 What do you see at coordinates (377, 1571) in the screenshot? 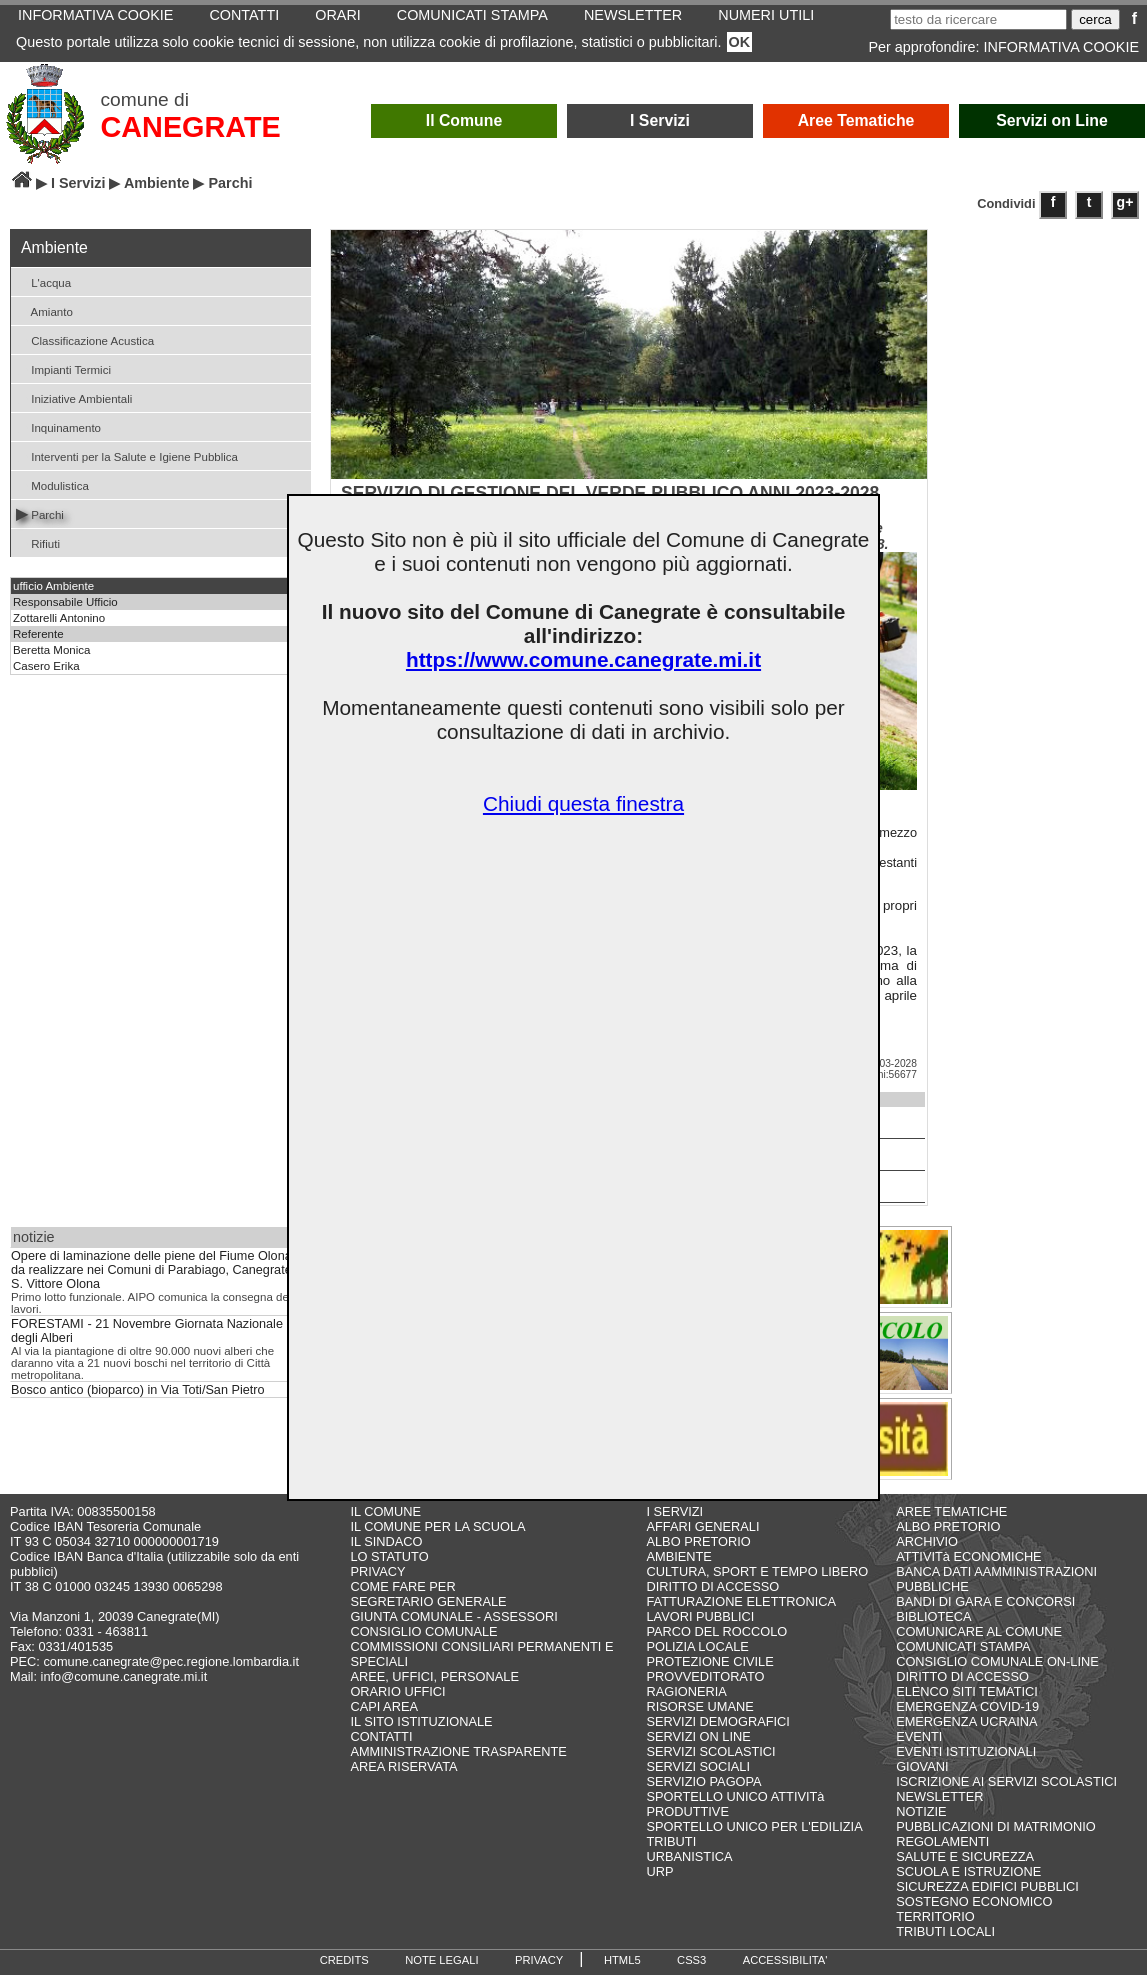
I see `PRIVACY` at bounding box center [377, 1571].